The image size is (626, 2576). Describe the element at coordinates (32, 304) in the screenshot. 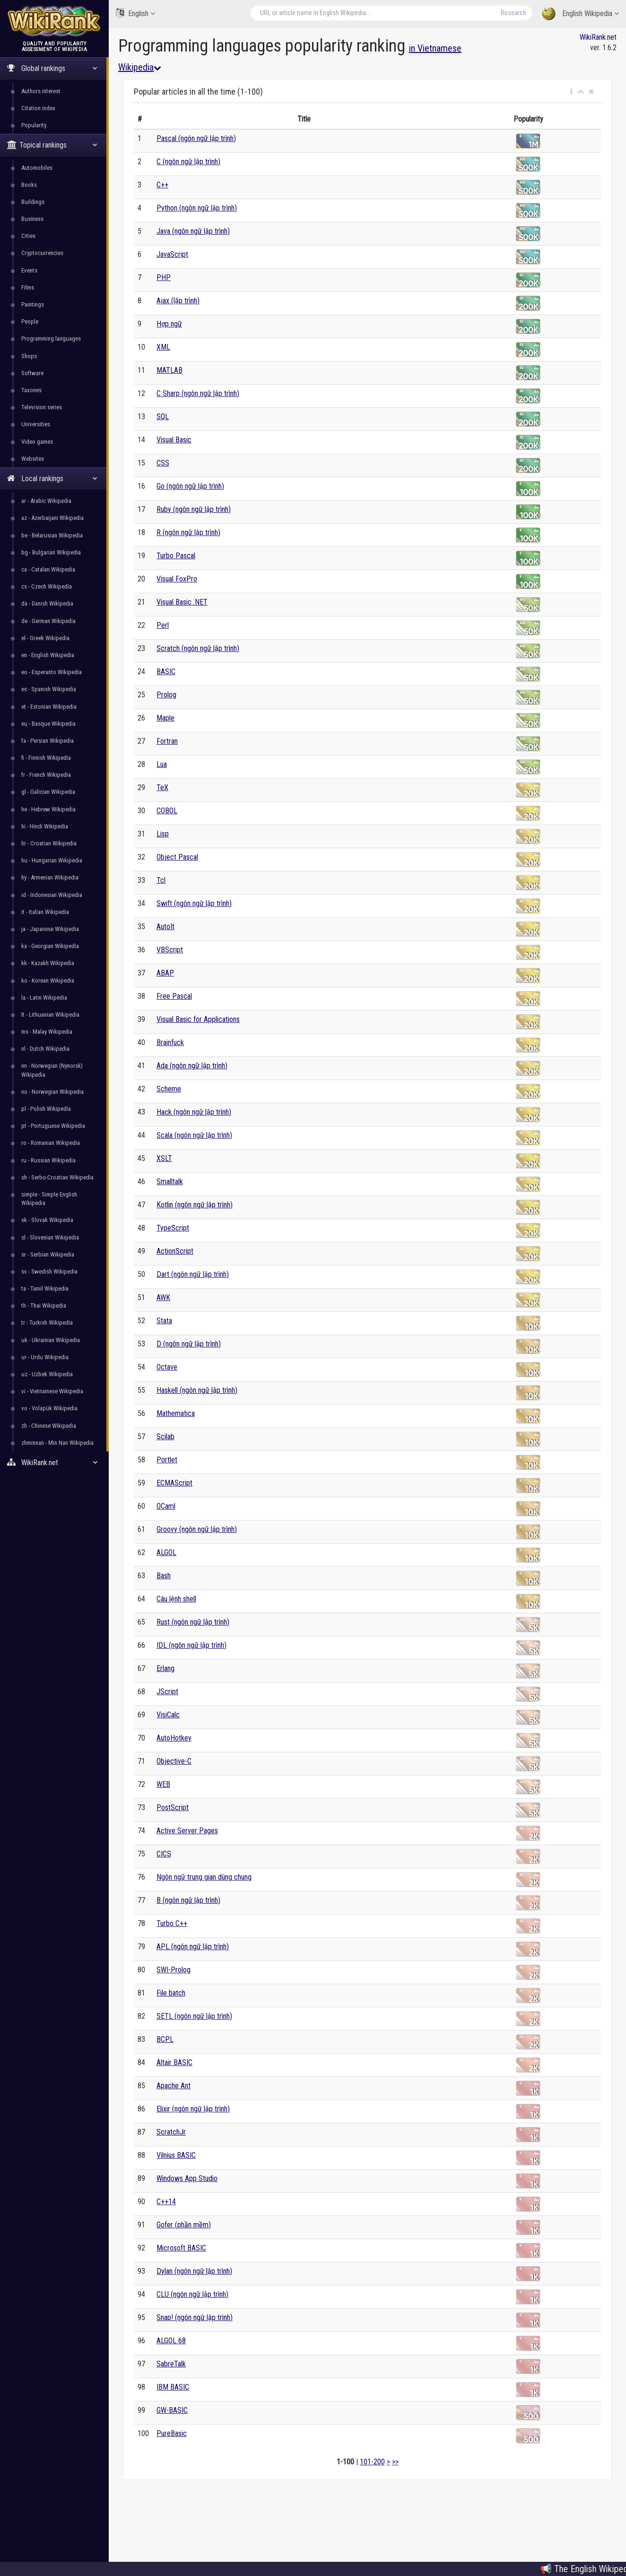

I see `Paintings` at that location.